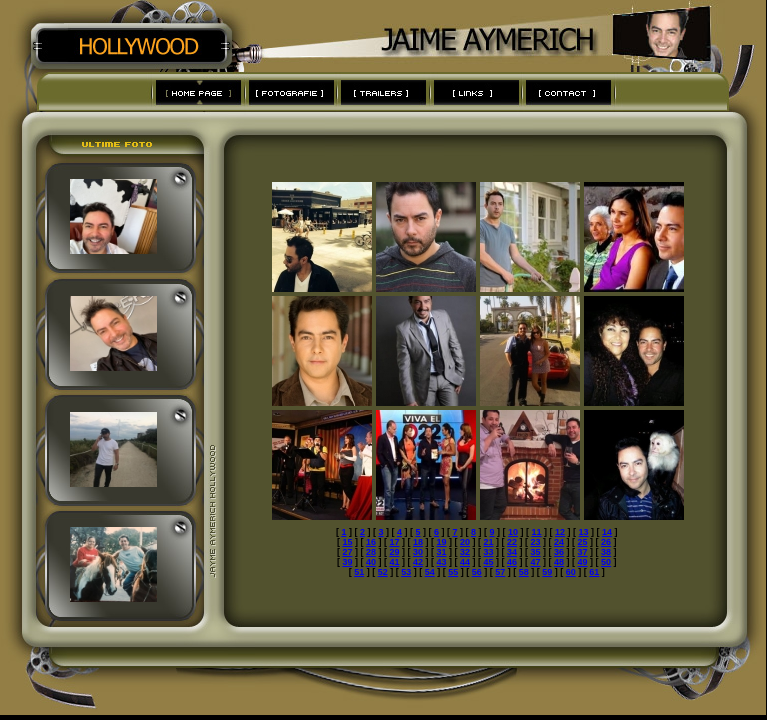 This screenshot has height=720, width=767. I want to click on 40, so click(371, 562).